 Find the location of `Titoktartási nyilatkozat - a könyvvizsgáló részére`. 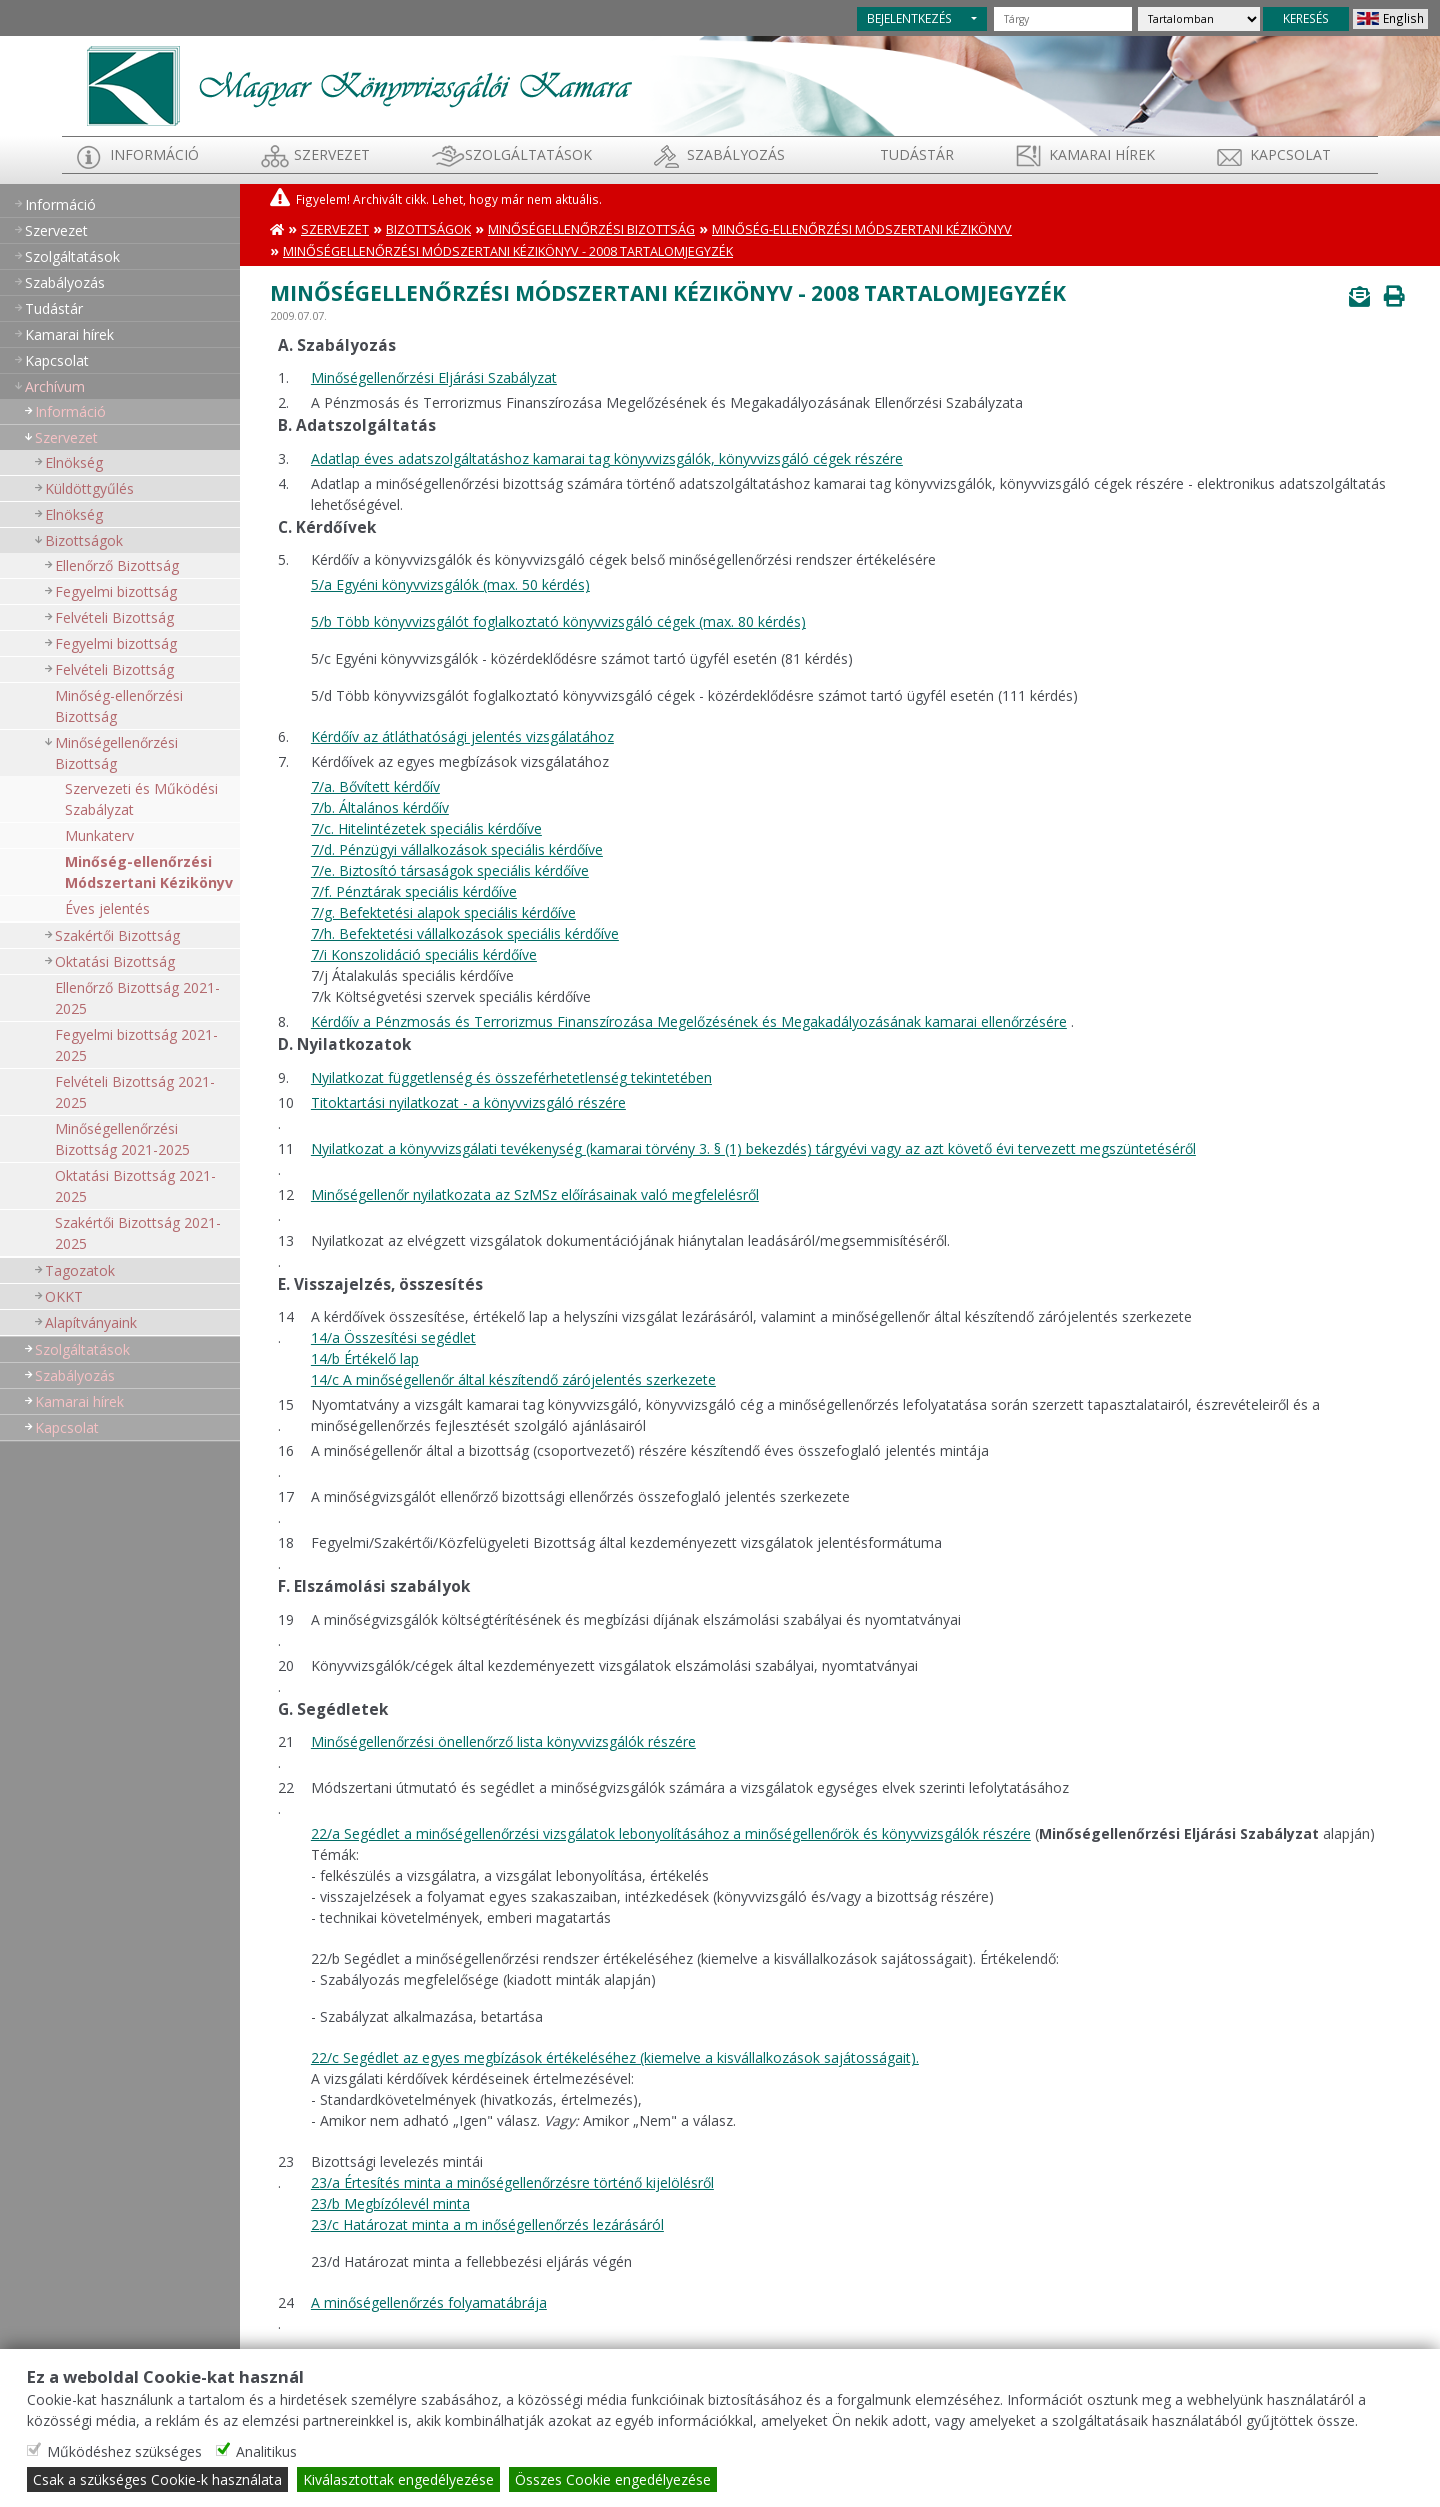

Titoktartási nyilatkozat - a könyvvizsgáló részére is located at coordinates (468, 1102).